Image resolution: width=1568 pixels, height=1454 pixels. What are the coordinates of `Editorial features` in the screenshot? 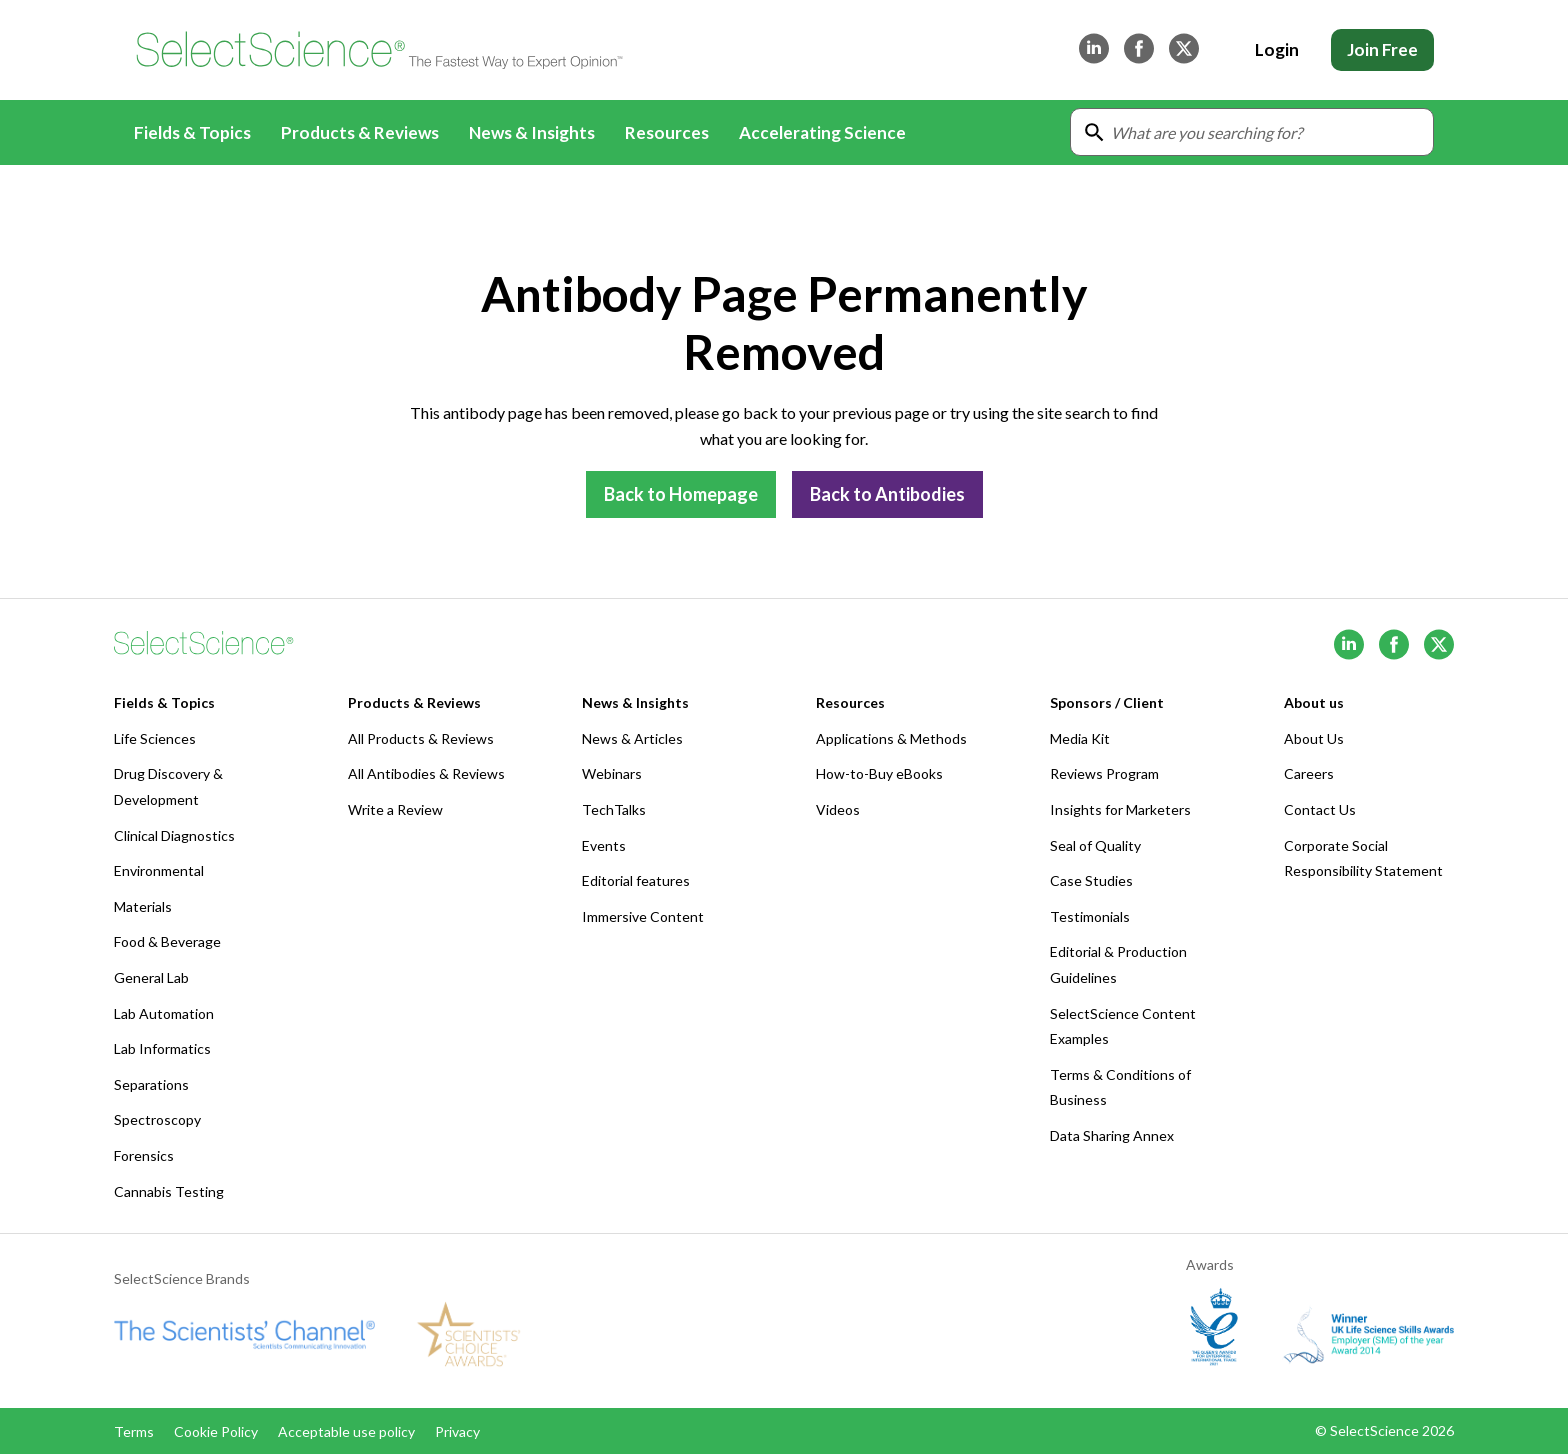 It's located at (636, 880).